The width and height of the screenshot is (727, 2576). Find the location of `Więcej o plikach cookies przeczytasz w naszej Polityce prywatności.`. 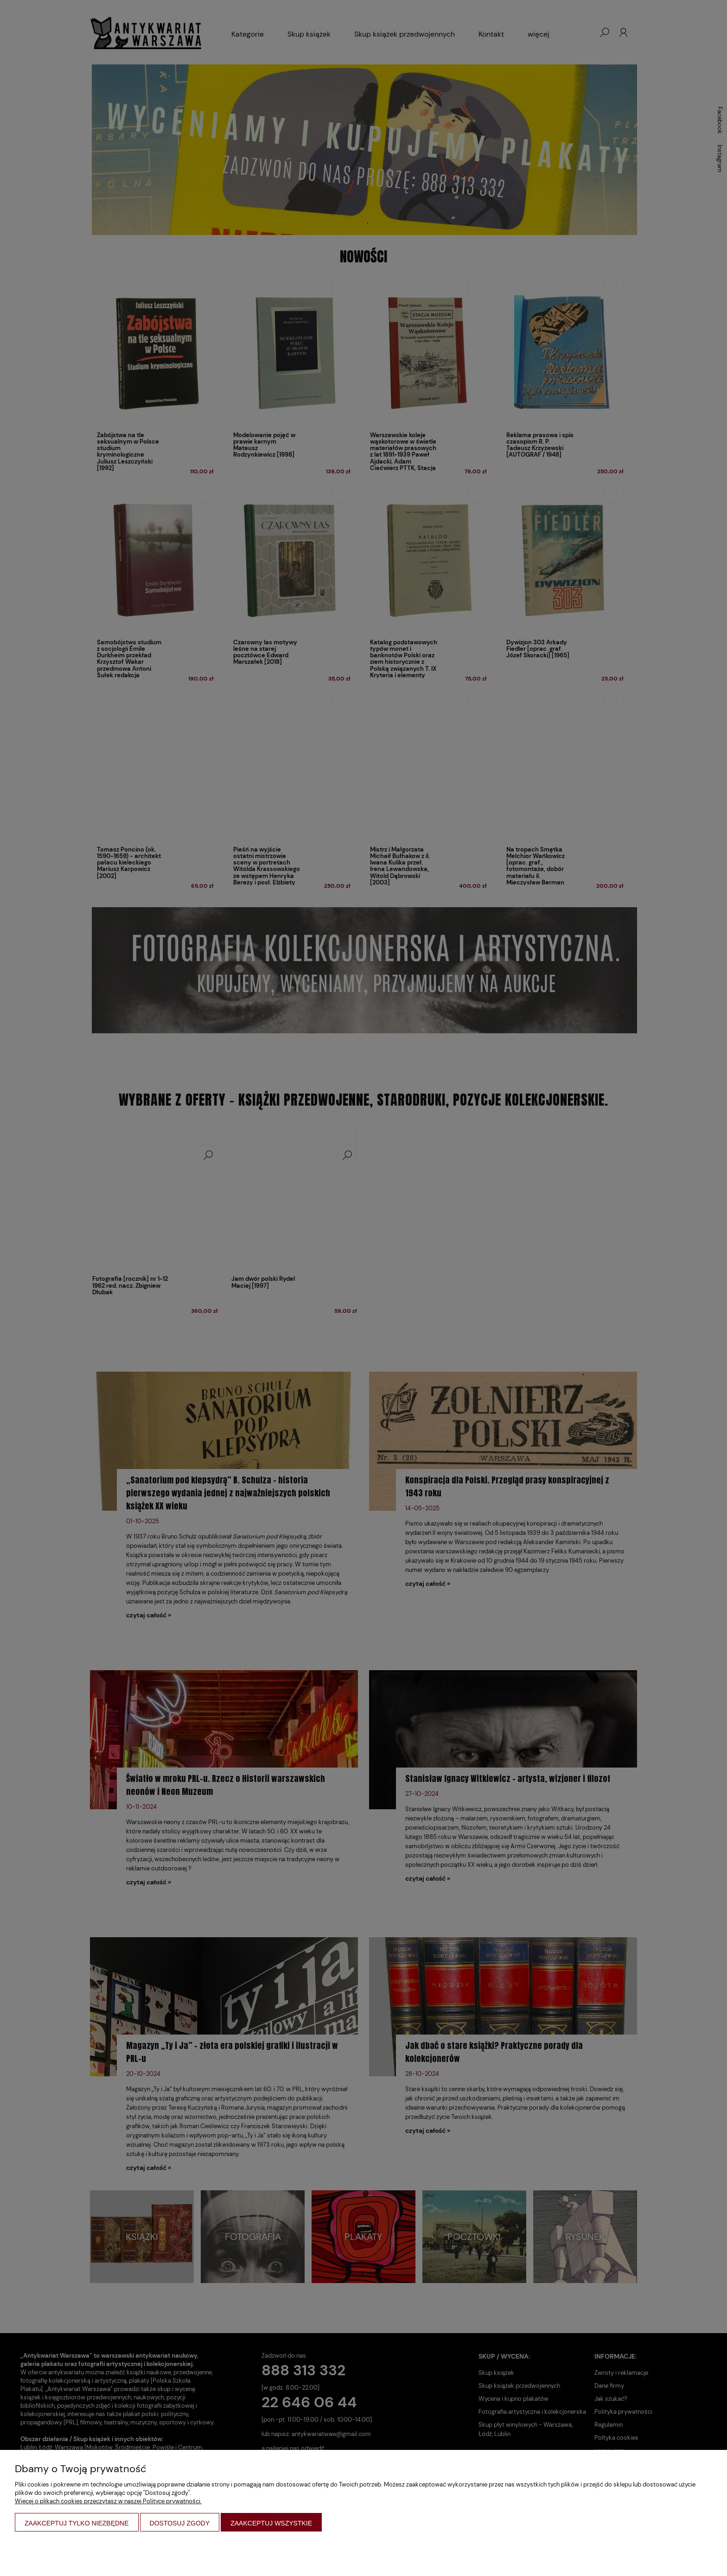

Więcej o plikach cookies przeczytasz w naszej Polityce prywatności. is located at coordinates (108, 2501).